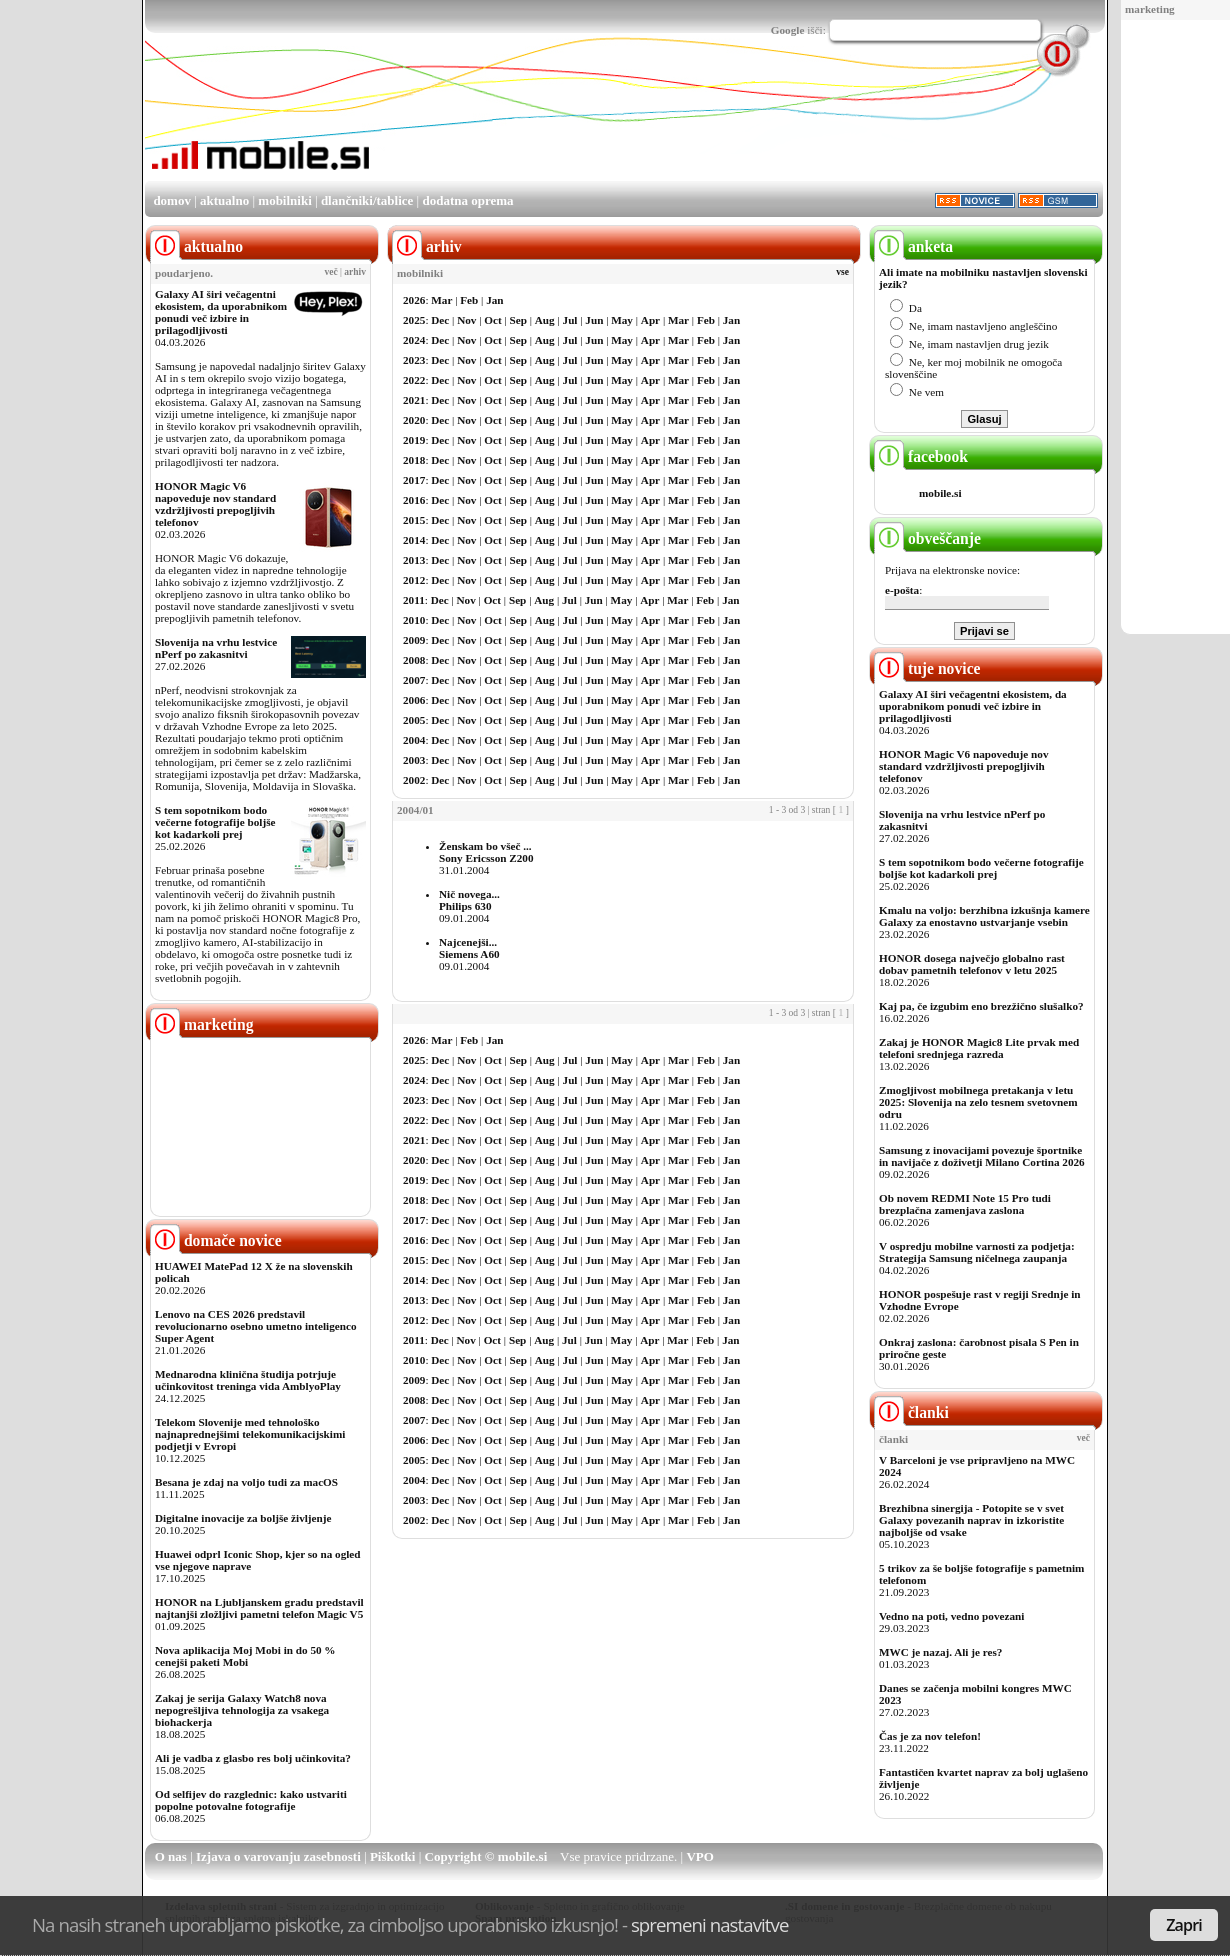 This screenshot has height=1956, width=1230. What do you see at coordinates (984, 916) in the screenshot?
I see `Kmalu na voljo: berzhibna izkušnja kamere Galaxy za enostavno ustvarjanje vsebin` at bounding box center [984, 916].